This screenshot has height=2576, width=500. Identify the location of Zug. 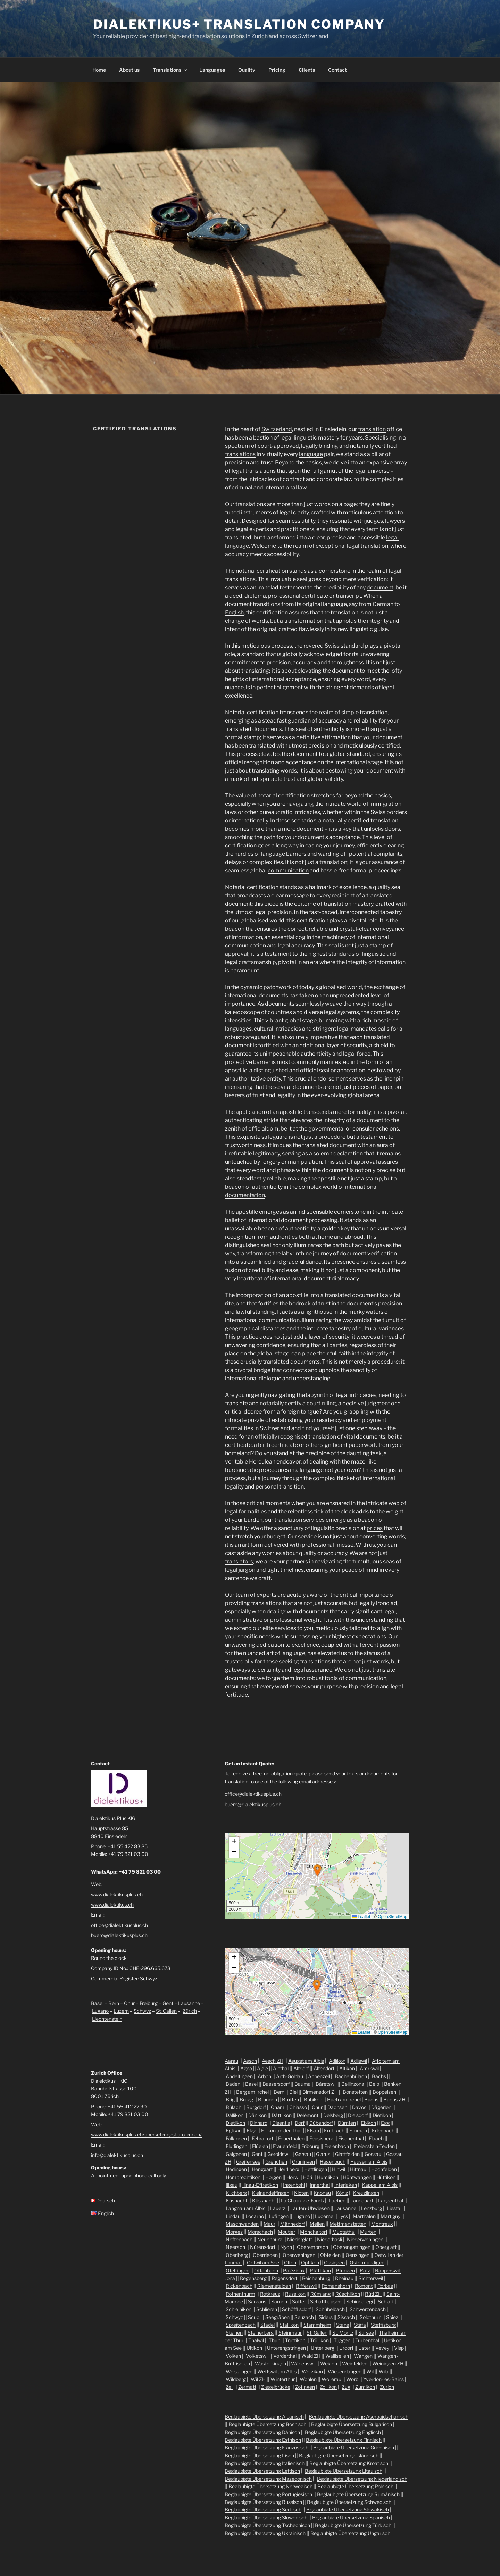
(346, 2387).